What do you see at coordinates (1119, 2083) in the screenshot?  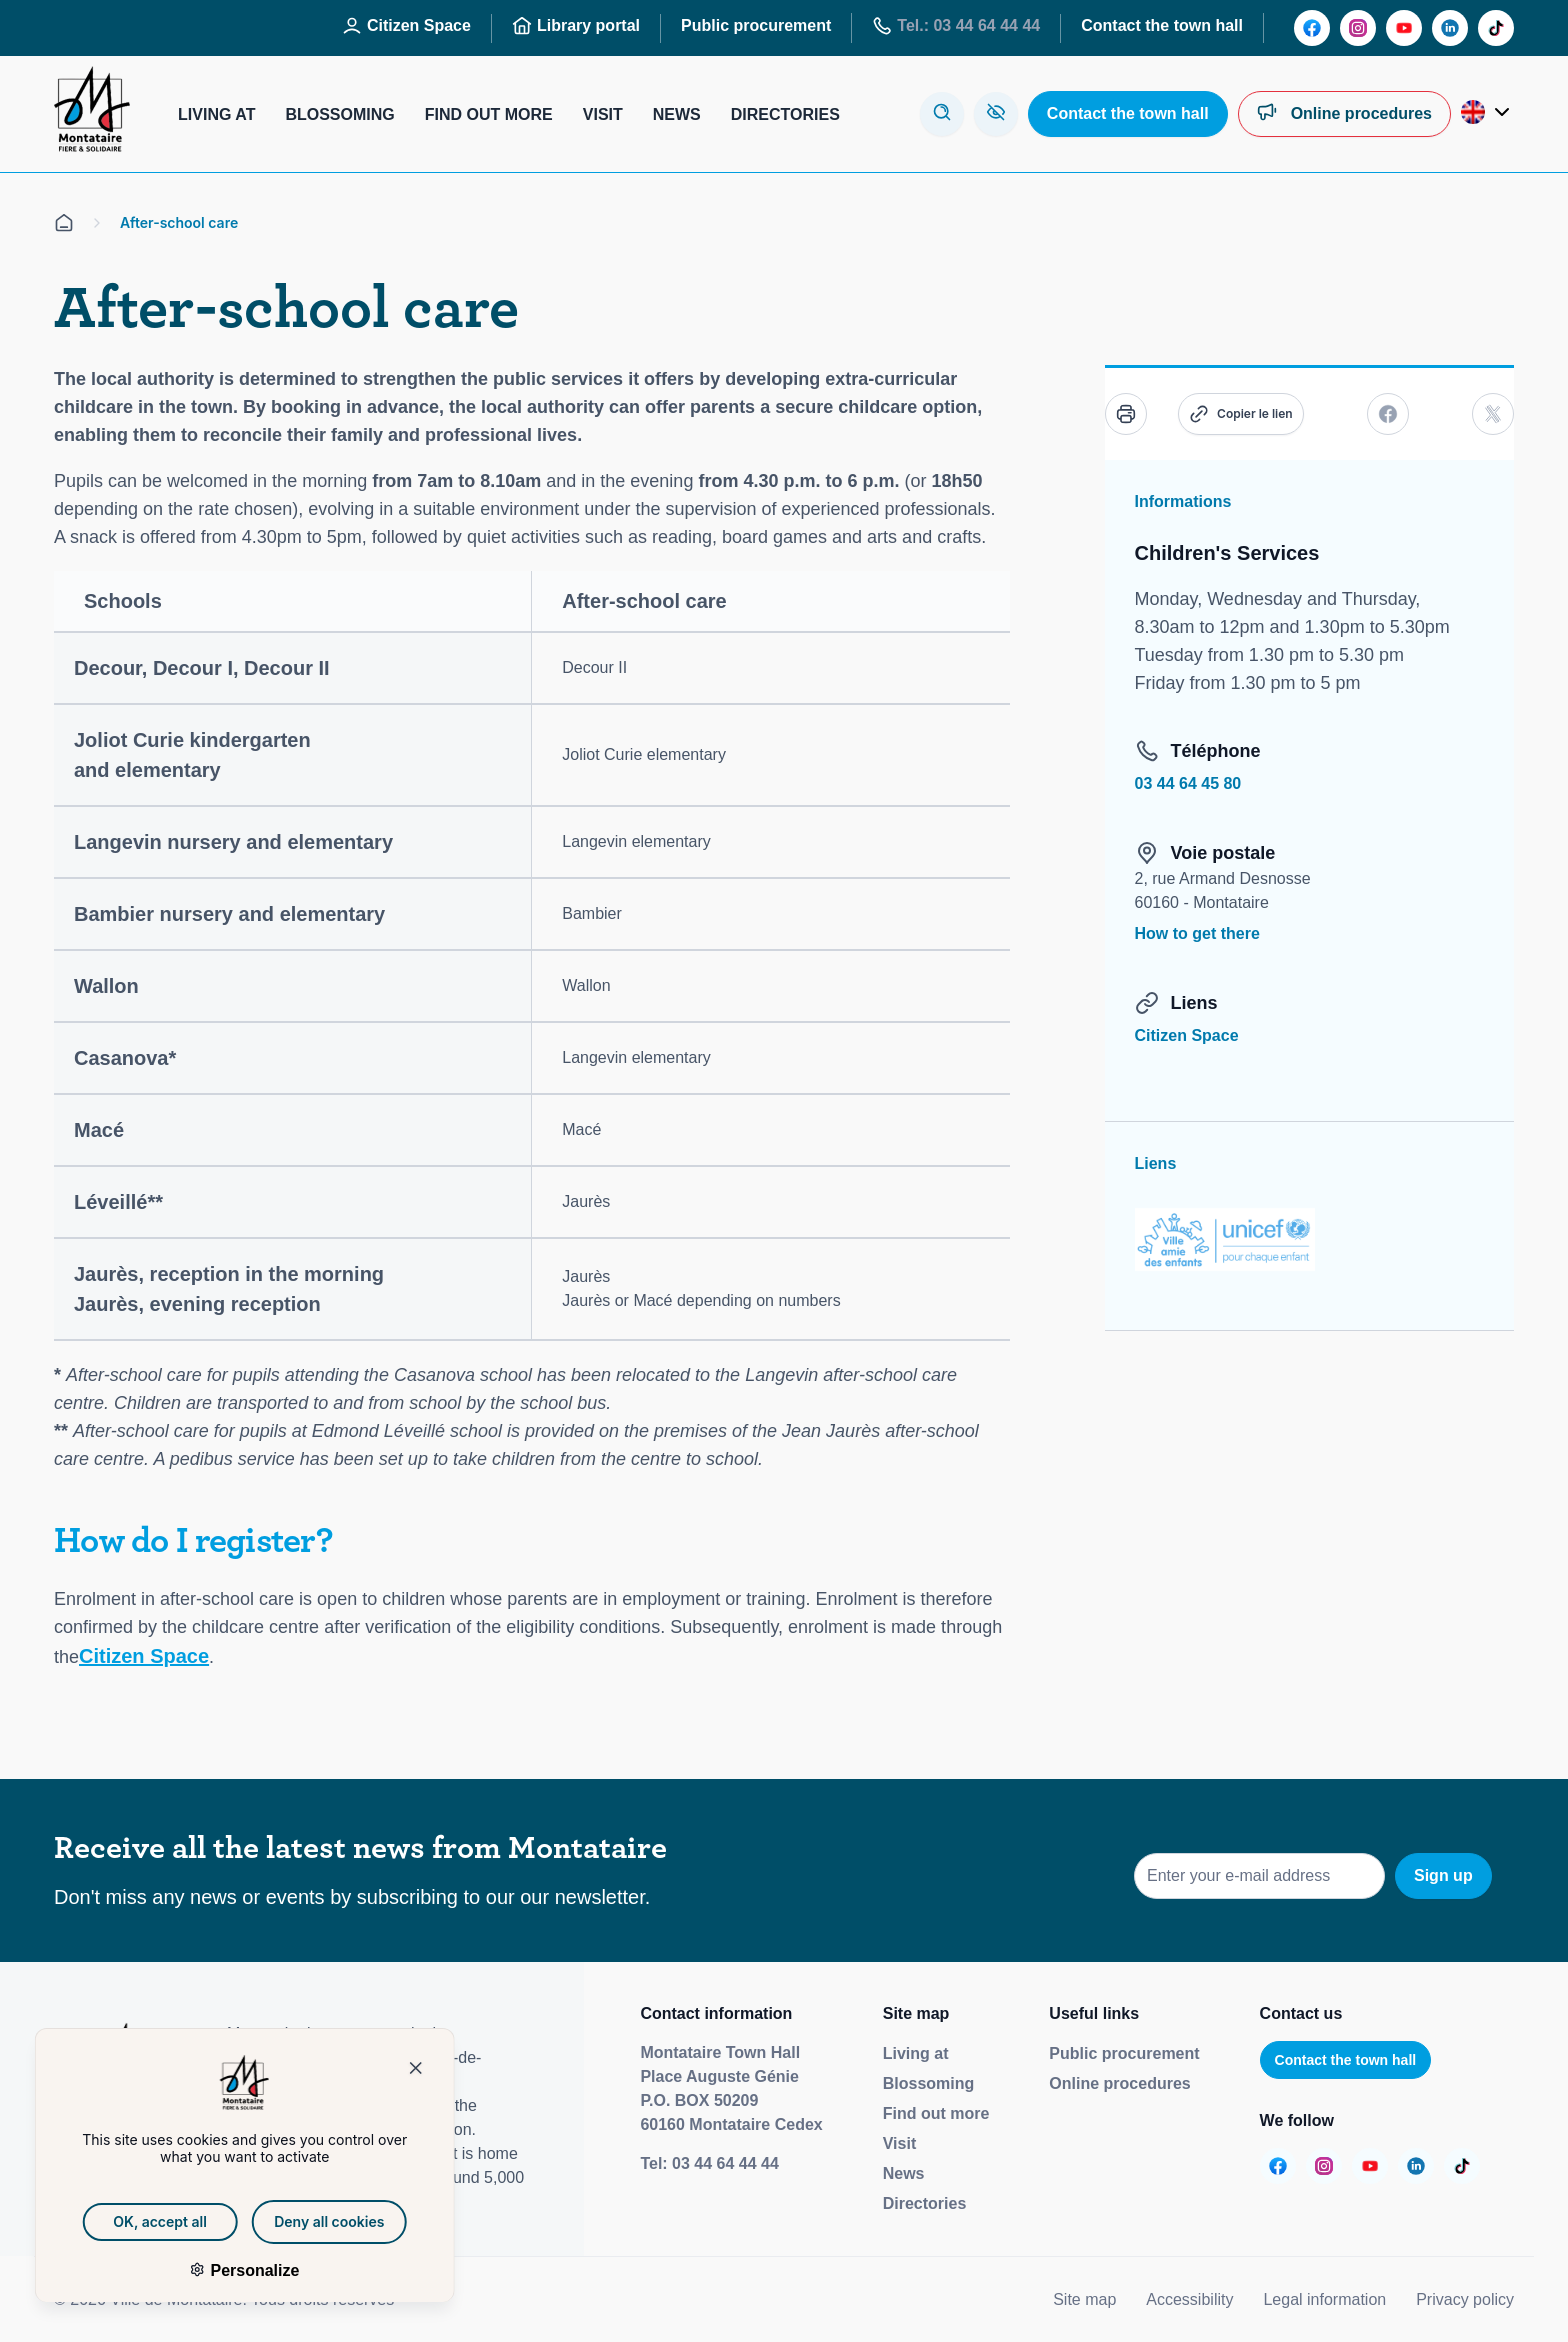 I see `Online procedures` at bounding box center [1119, 2083].